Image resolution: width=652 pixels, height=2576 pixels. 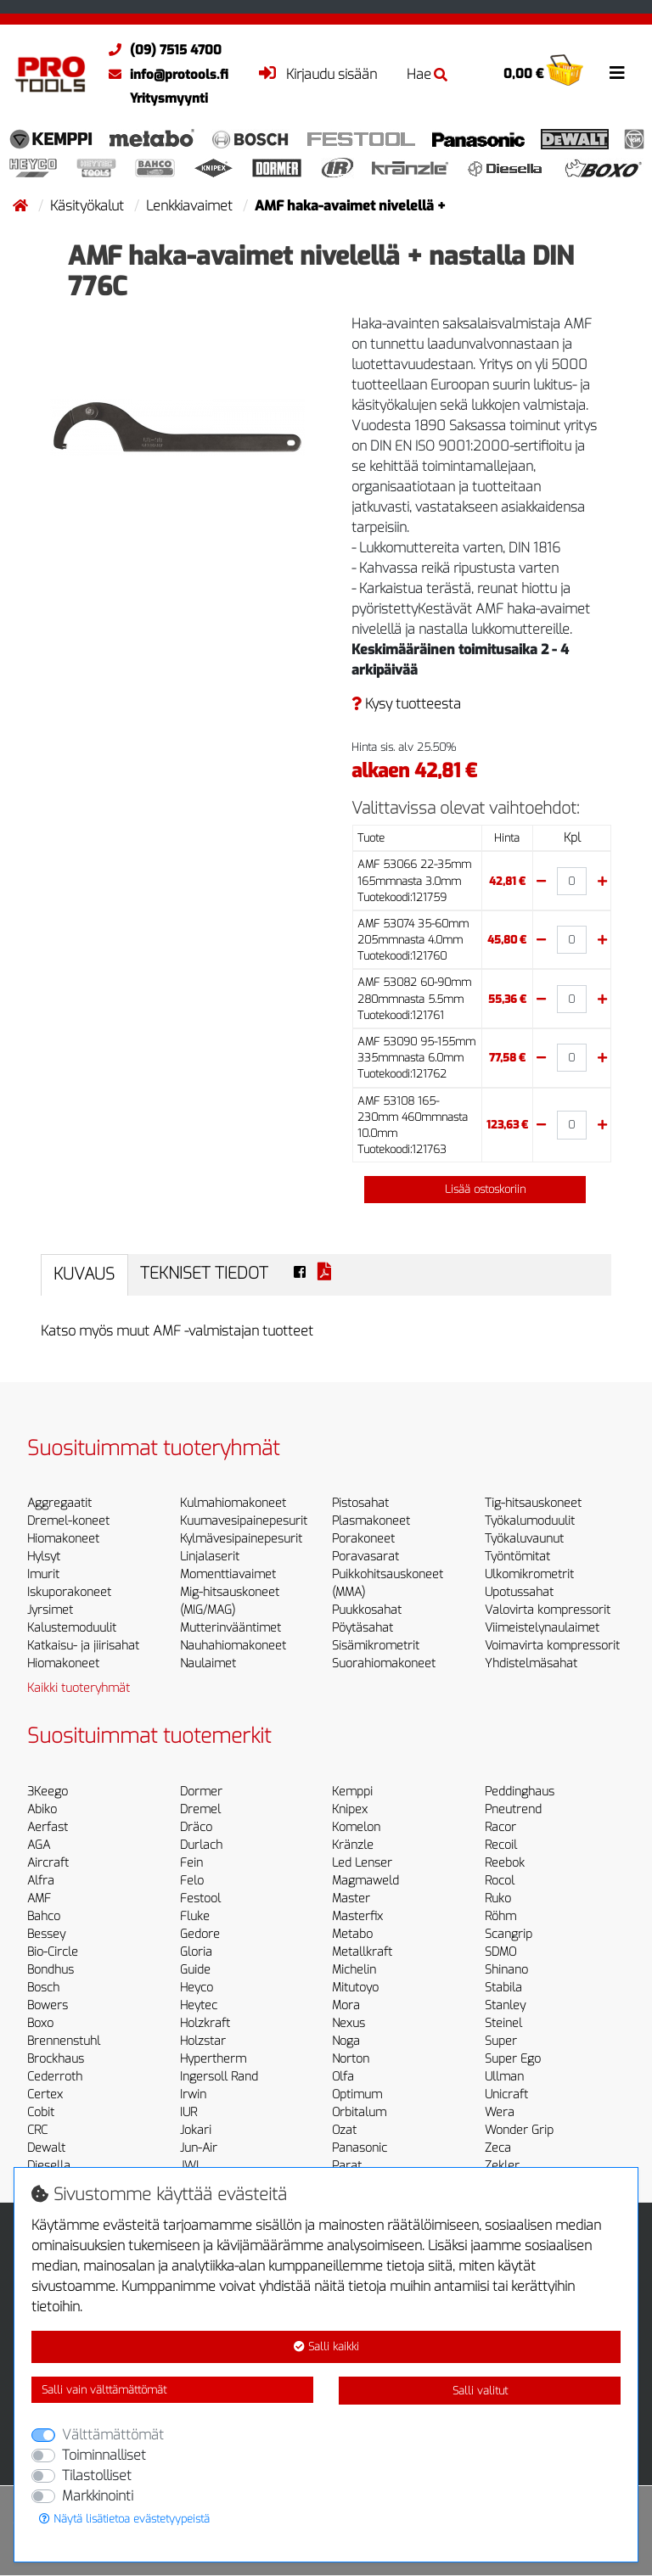 What do you see at coordinates (362, 1628) in the screenshot?
I see `Pöytäsahat` at bounding box center [362, 1628].